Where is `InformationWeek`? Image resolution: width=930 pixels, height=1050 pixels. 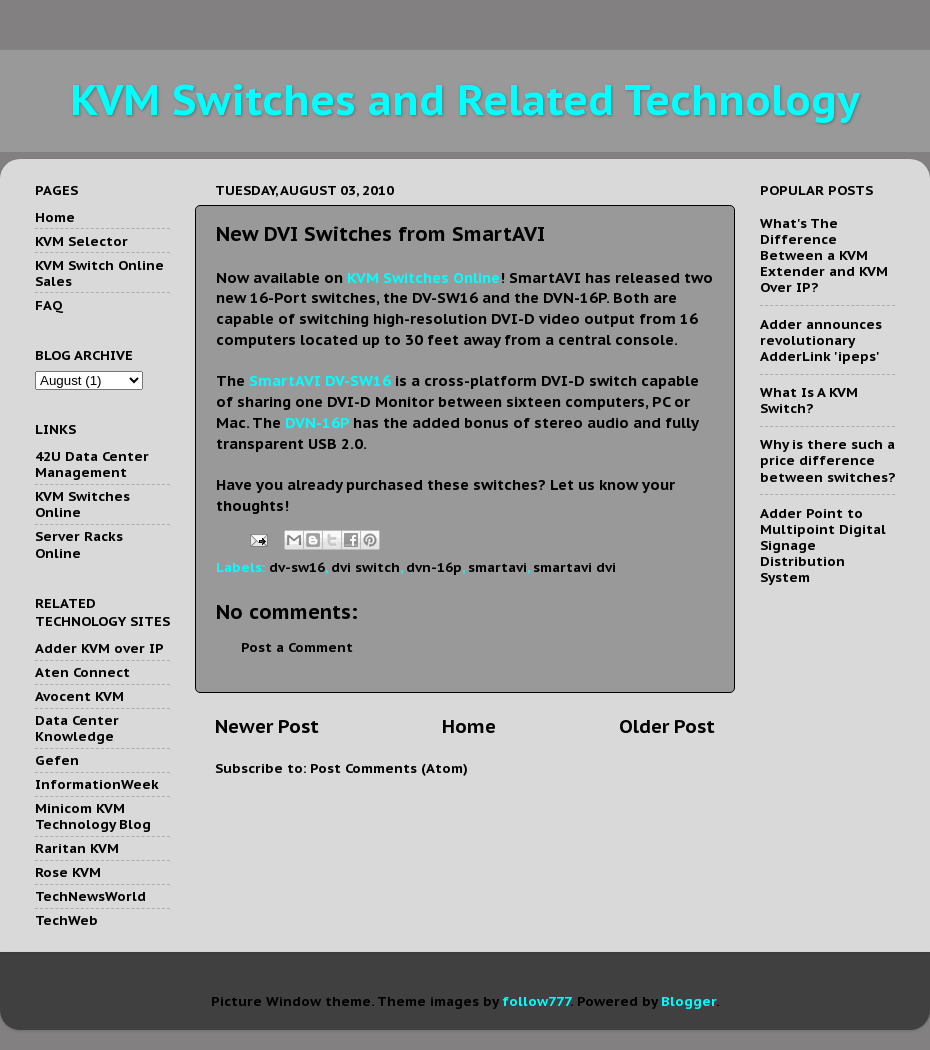 InformationWeek is located at coordinates (97, 784).